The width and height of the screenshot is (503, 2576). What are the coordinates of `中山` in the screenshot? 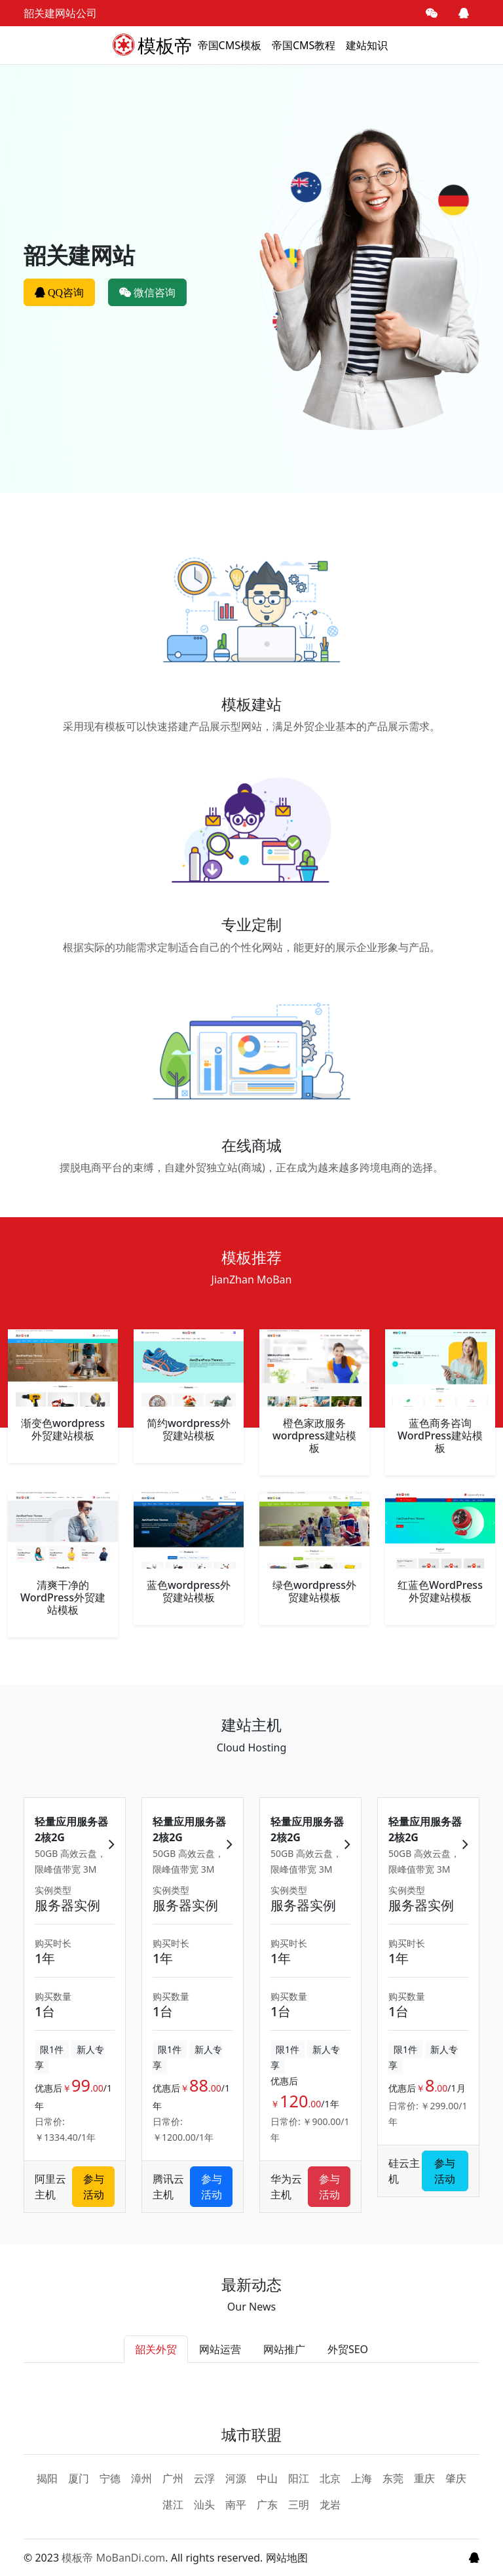 It's located at (267, 2478).